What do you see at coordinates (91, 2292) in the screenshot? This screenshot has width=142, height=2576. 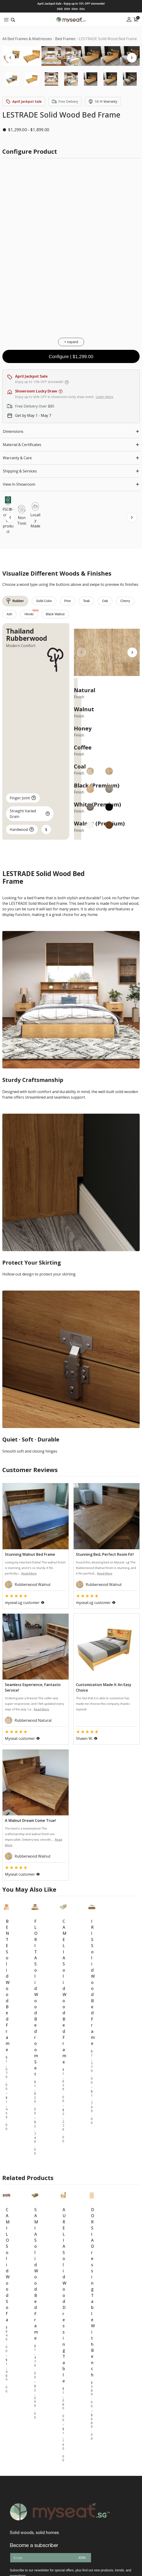 I see `DORSIA Dressing Table With Bench` at bounding box center [91, 2292].